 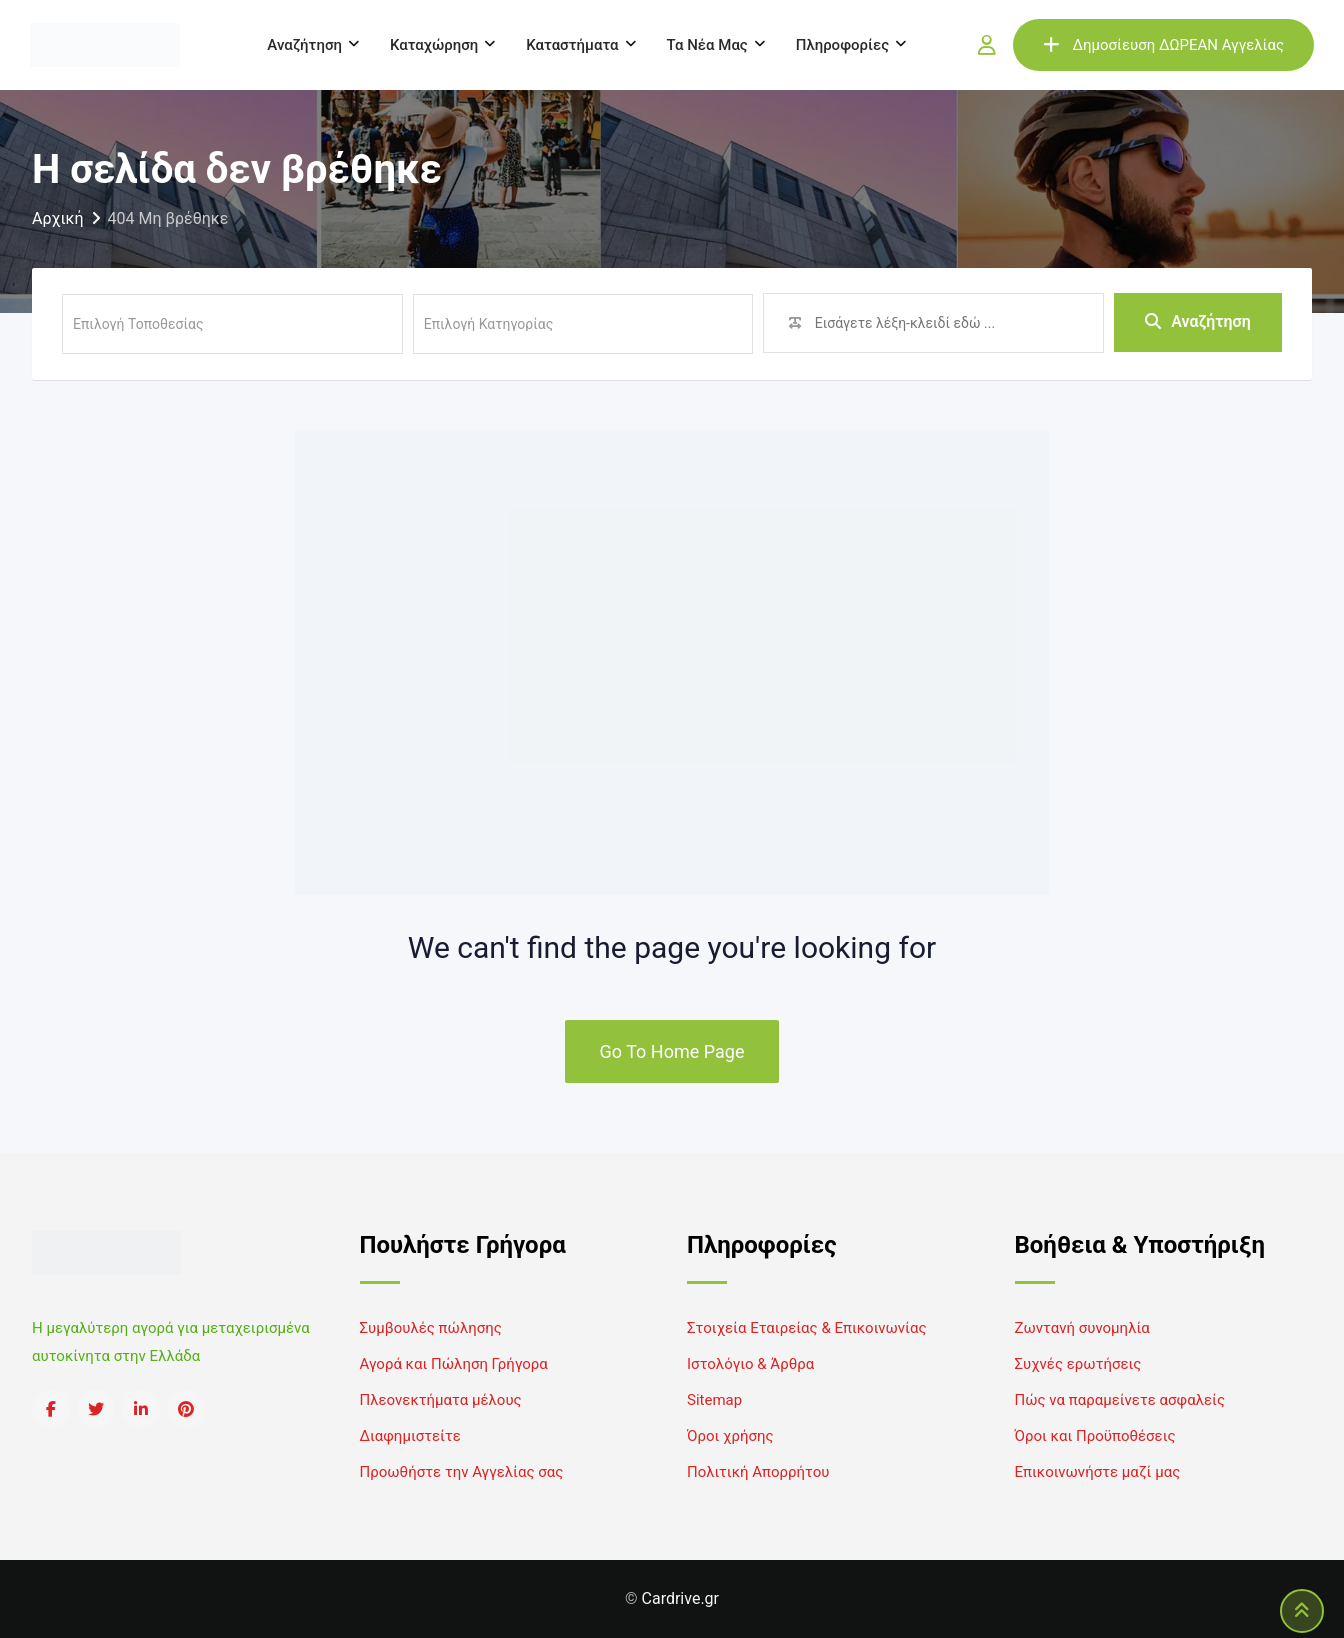 What do you see at coordinates (806, 1328) in the screenshot?
I see `Στοιχεία Εταιρείας & Επικοινωνίας` at bounding box center [806, 1328].